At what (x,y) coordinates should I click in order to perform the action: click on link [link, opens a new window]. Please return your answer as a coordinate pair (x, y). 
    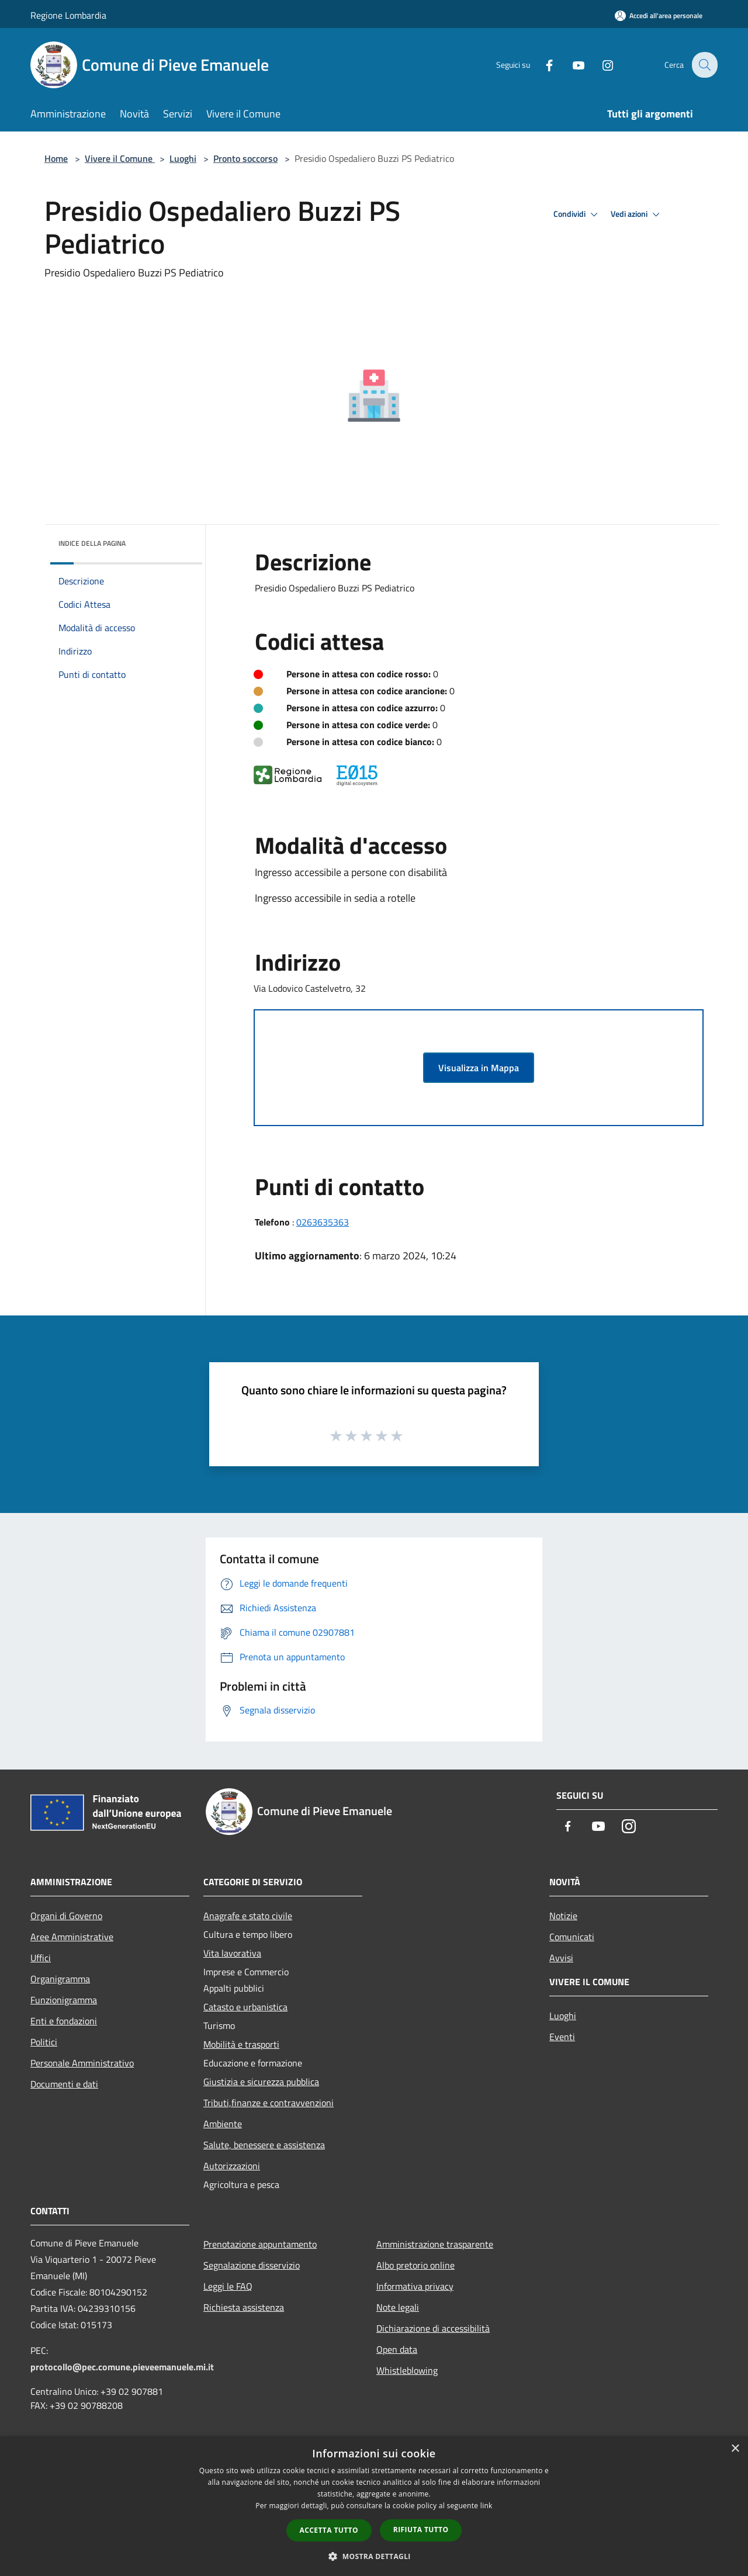
    Looking at the image, I should click on (486, 2506).